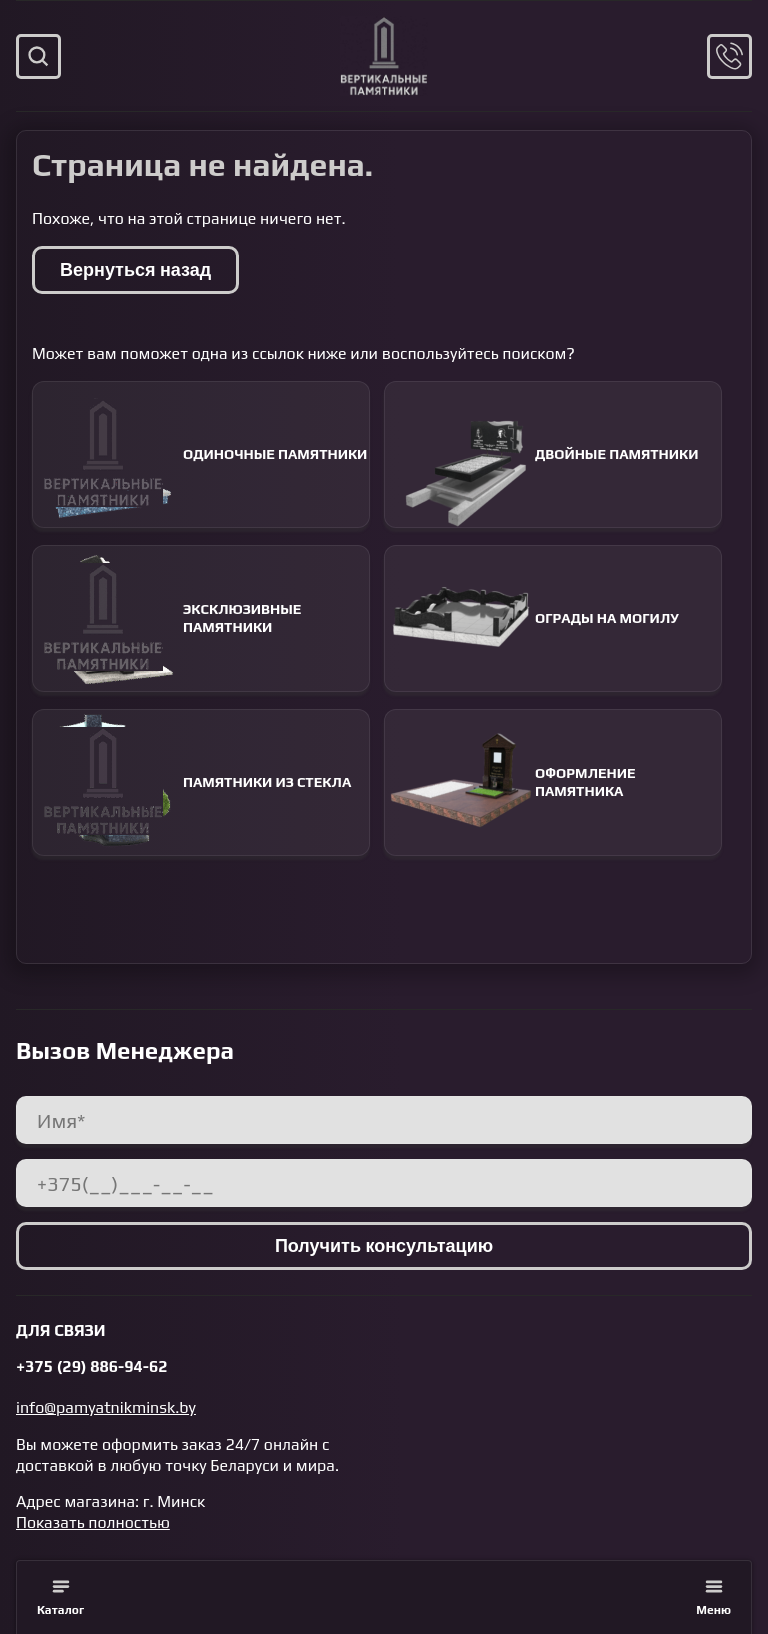 The width and height of the screenshot is (768, 1634). Describe the element at coordinates (135, 269) in the screenshot. I see `Вернуться назад` at that location.